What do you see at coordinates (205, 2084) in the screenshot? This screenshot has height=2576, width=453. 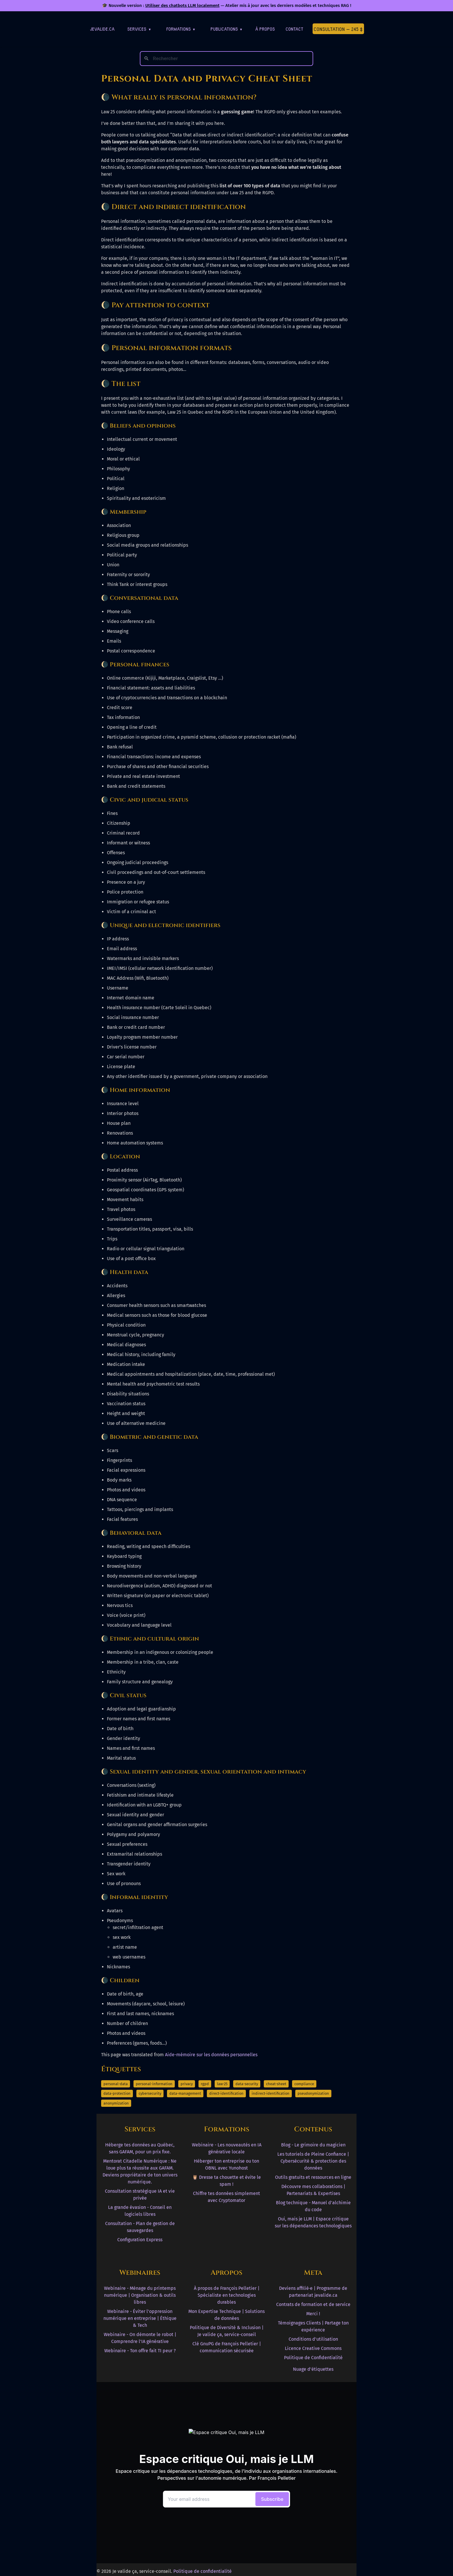 I see `rgpd` at bounding box center [205, 2084].